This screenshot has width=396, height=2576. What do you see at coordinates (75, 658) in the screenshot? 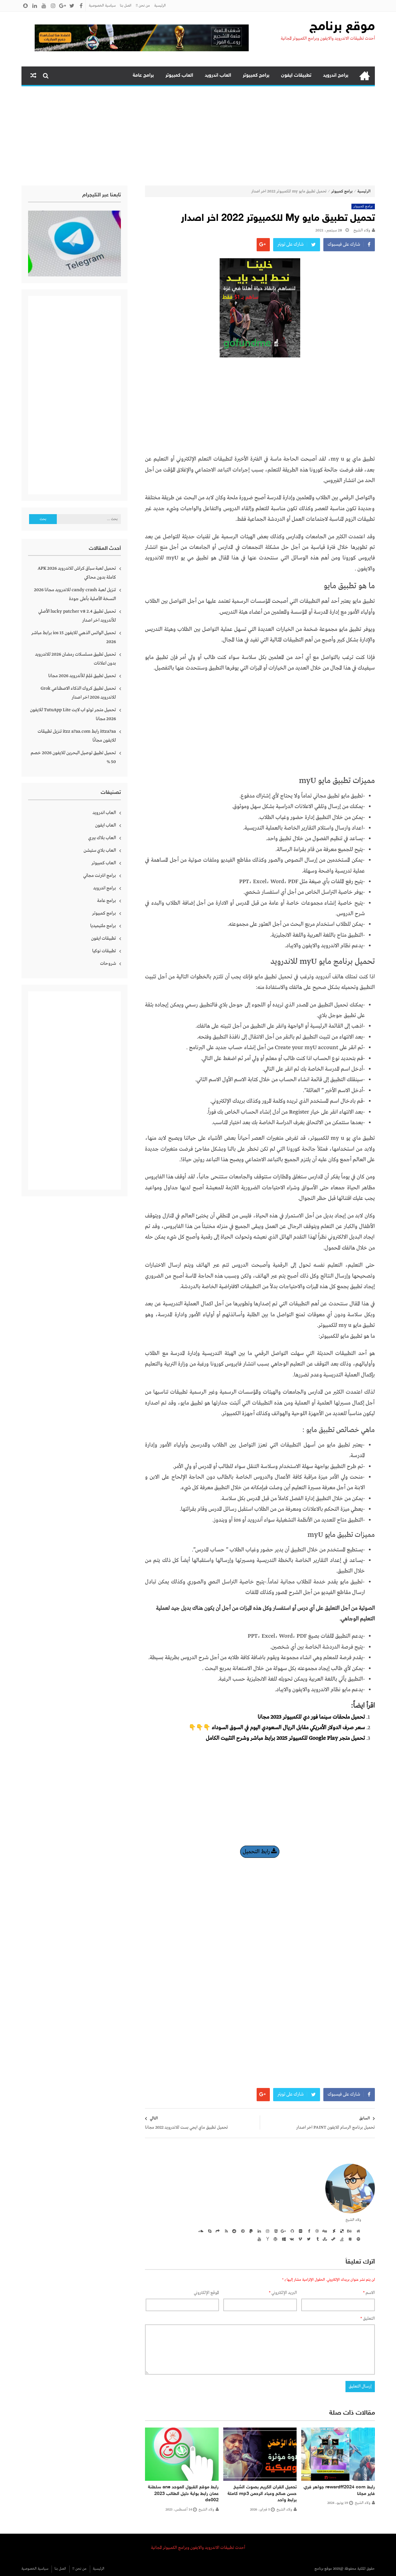
I see `تحميل تطبيق مسلسلات رمضان 2026 للاندرويد بدون اعلانات` at bounding box center [75, 658].